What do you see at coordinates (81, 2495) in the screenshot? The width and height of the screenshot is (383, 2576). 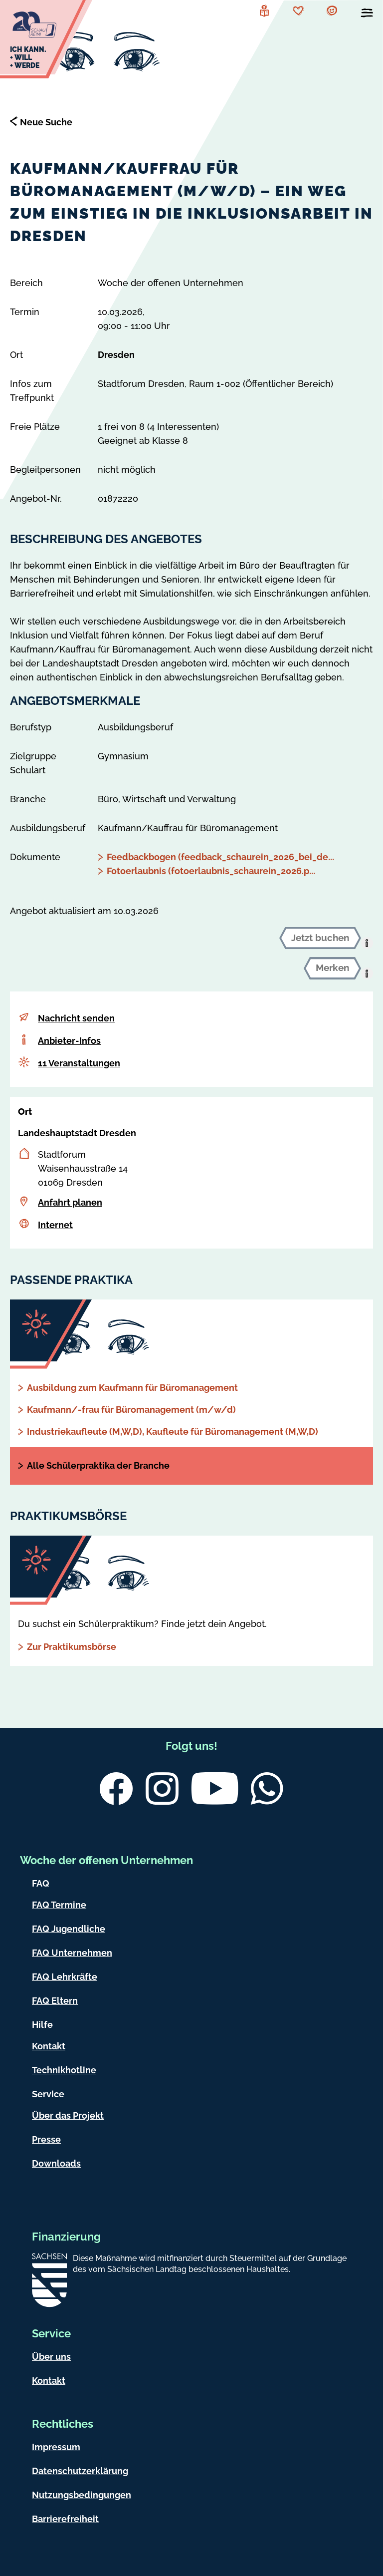 I see `Nutzungsbedingungen` at bounding box center [81, 2495].